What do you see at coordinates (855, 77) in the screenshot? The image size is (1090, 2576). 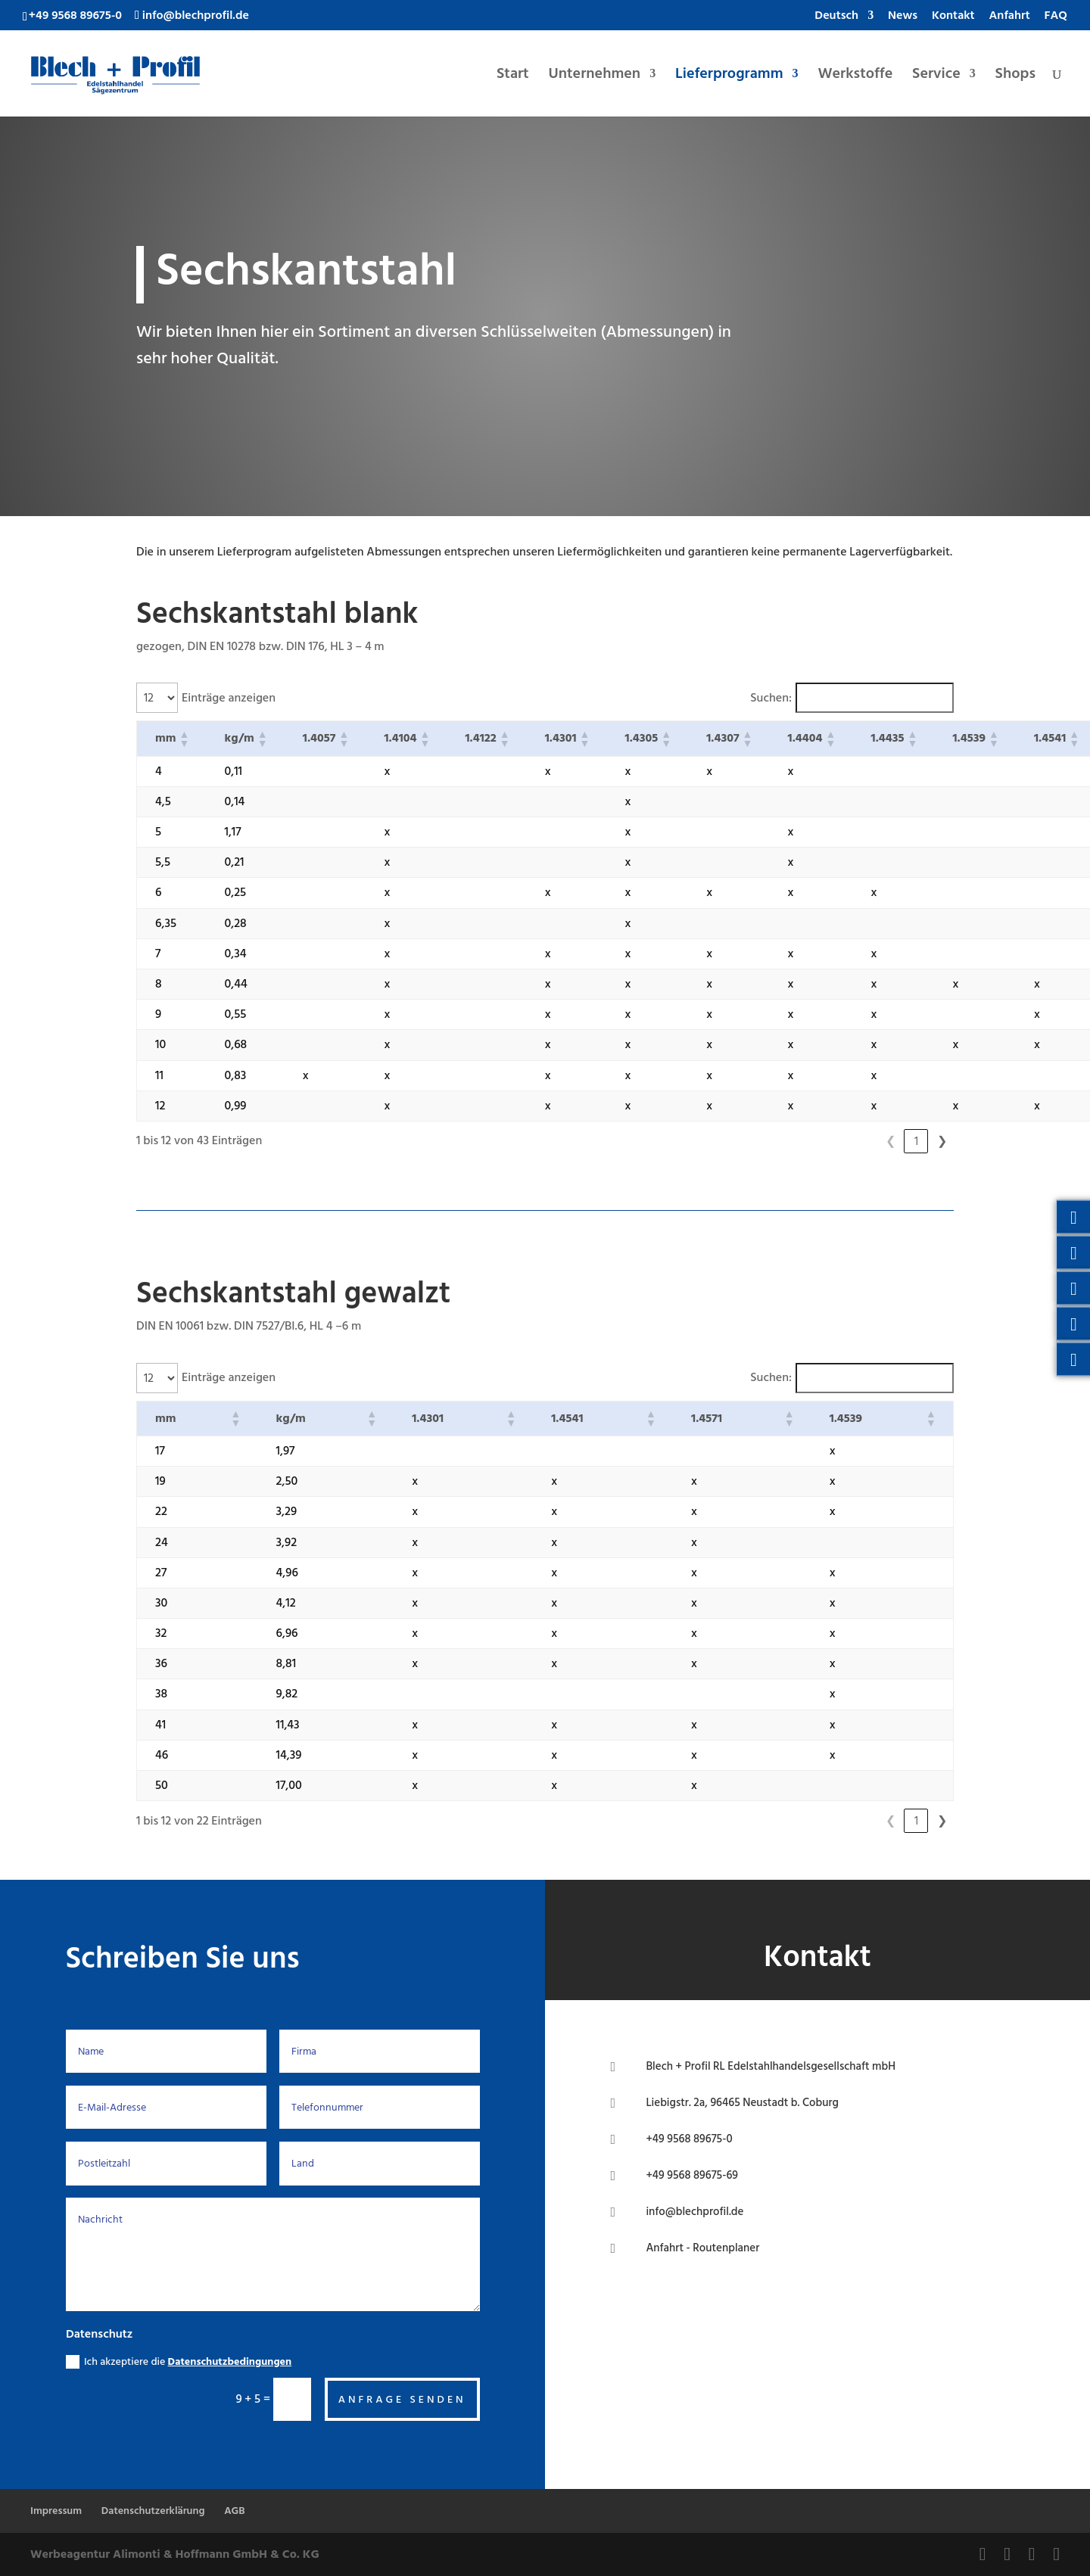 I see `Werkstoffe` at bounding box center [855, 77].